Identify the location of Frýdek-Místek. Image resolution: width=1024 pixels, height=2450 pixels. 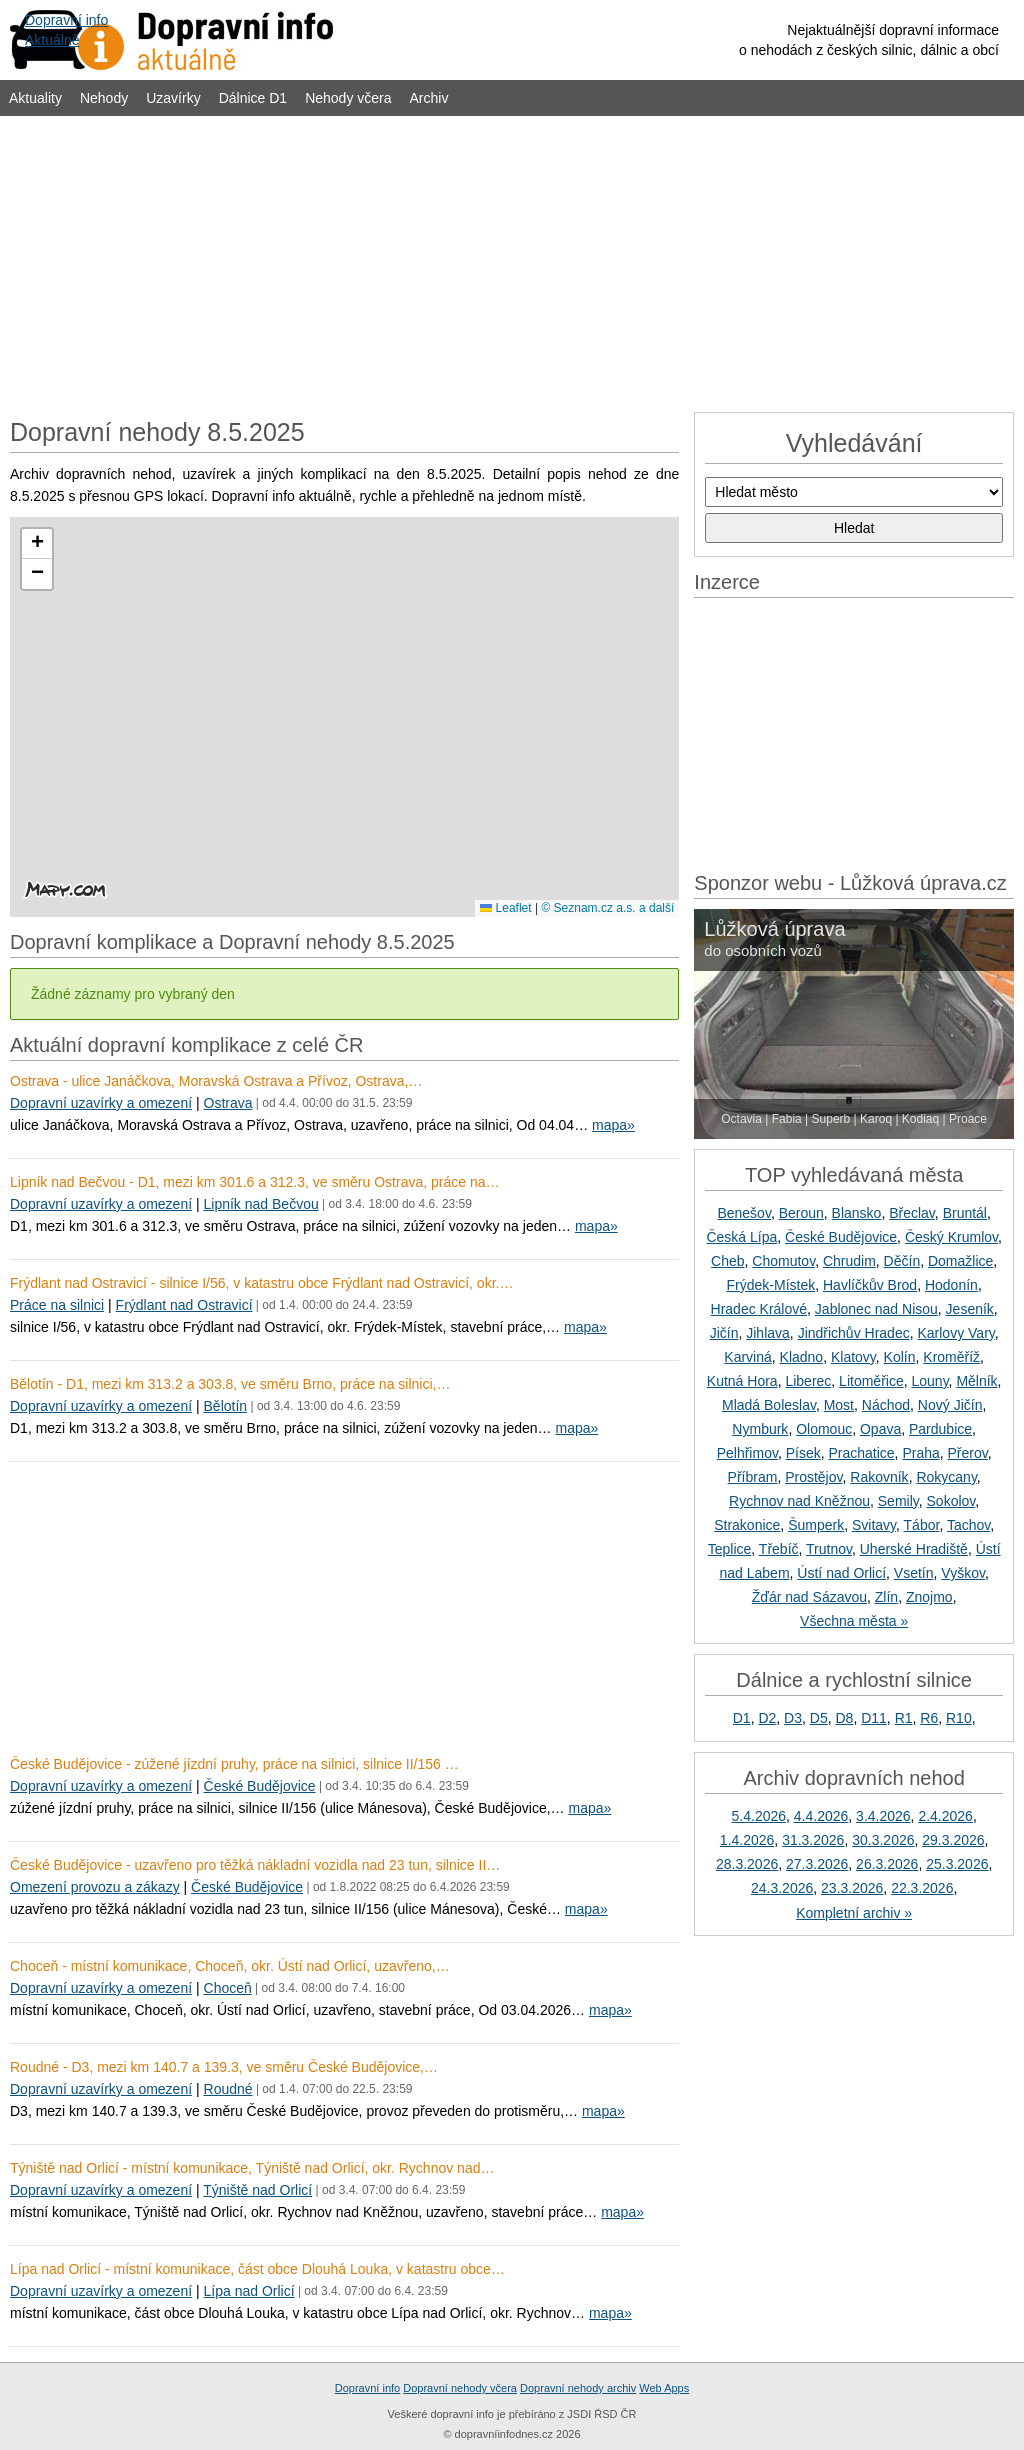
(771, 1285).